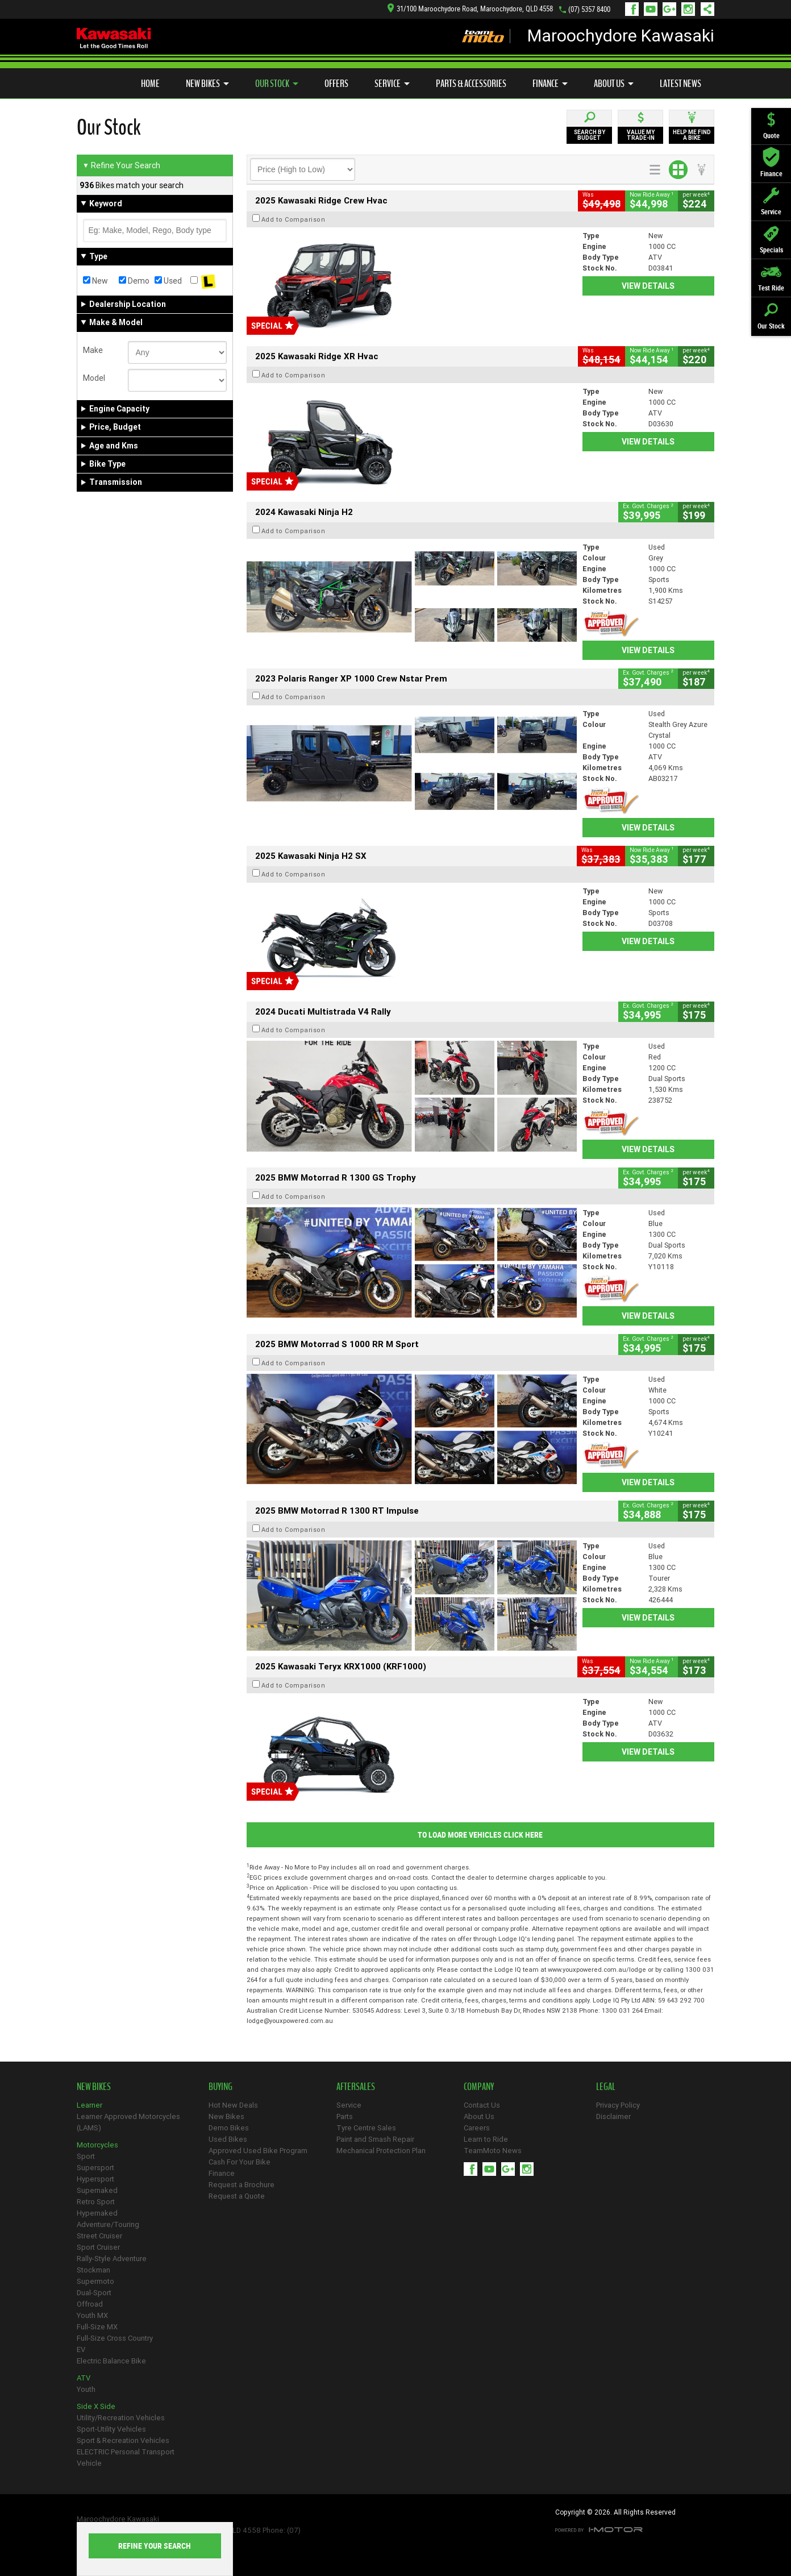 The width and height of the screenshot is (791, 2576). What do you see at coordinates (471, 83) in the screenshot?
I see `Parts & Accessories` at bounding box center [471, 83].